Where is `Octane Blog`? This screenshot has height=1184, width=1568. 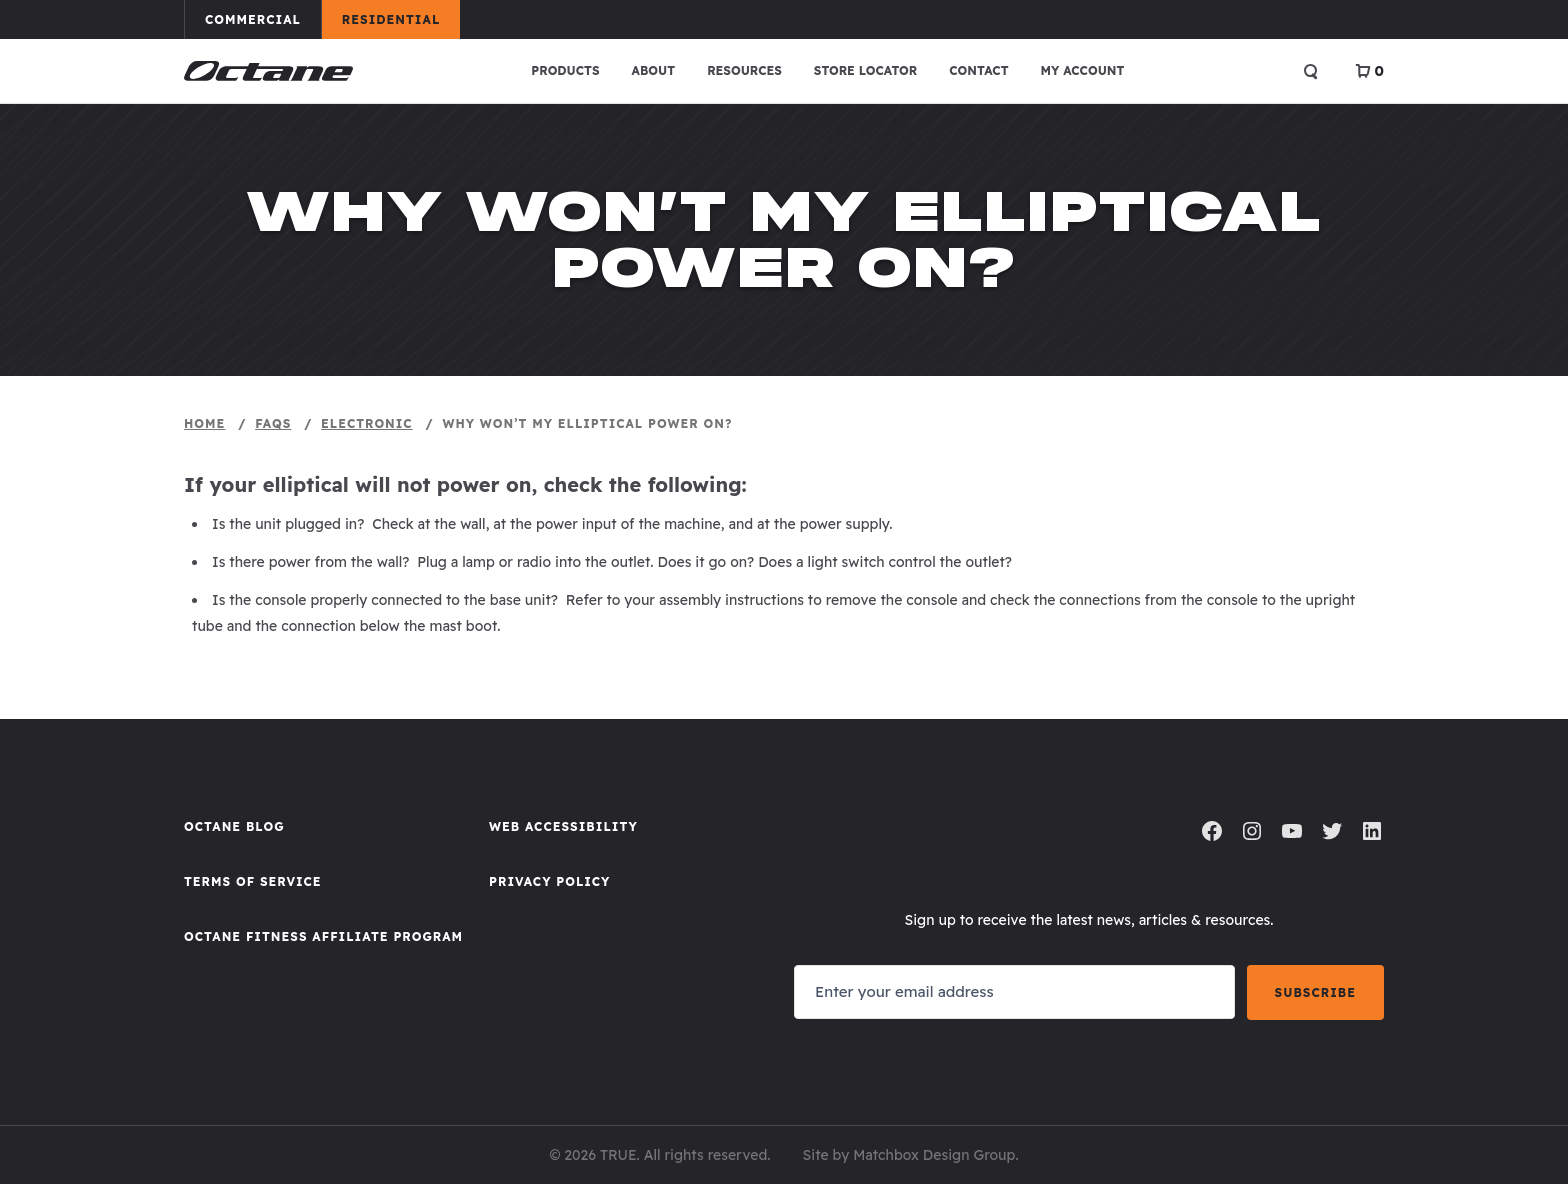 Octane Blog is located at coordinates (234, 826).